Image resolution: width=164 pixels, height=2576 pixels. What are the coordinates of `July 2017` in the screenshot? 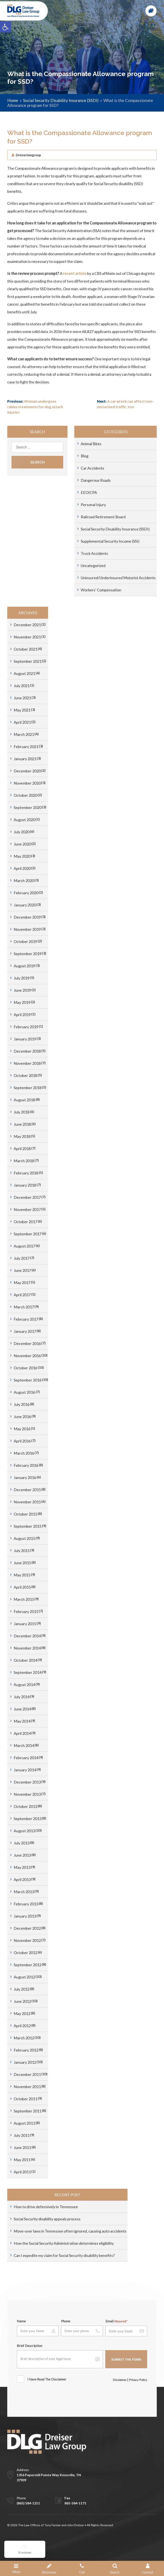 It's located at (21, 1258).